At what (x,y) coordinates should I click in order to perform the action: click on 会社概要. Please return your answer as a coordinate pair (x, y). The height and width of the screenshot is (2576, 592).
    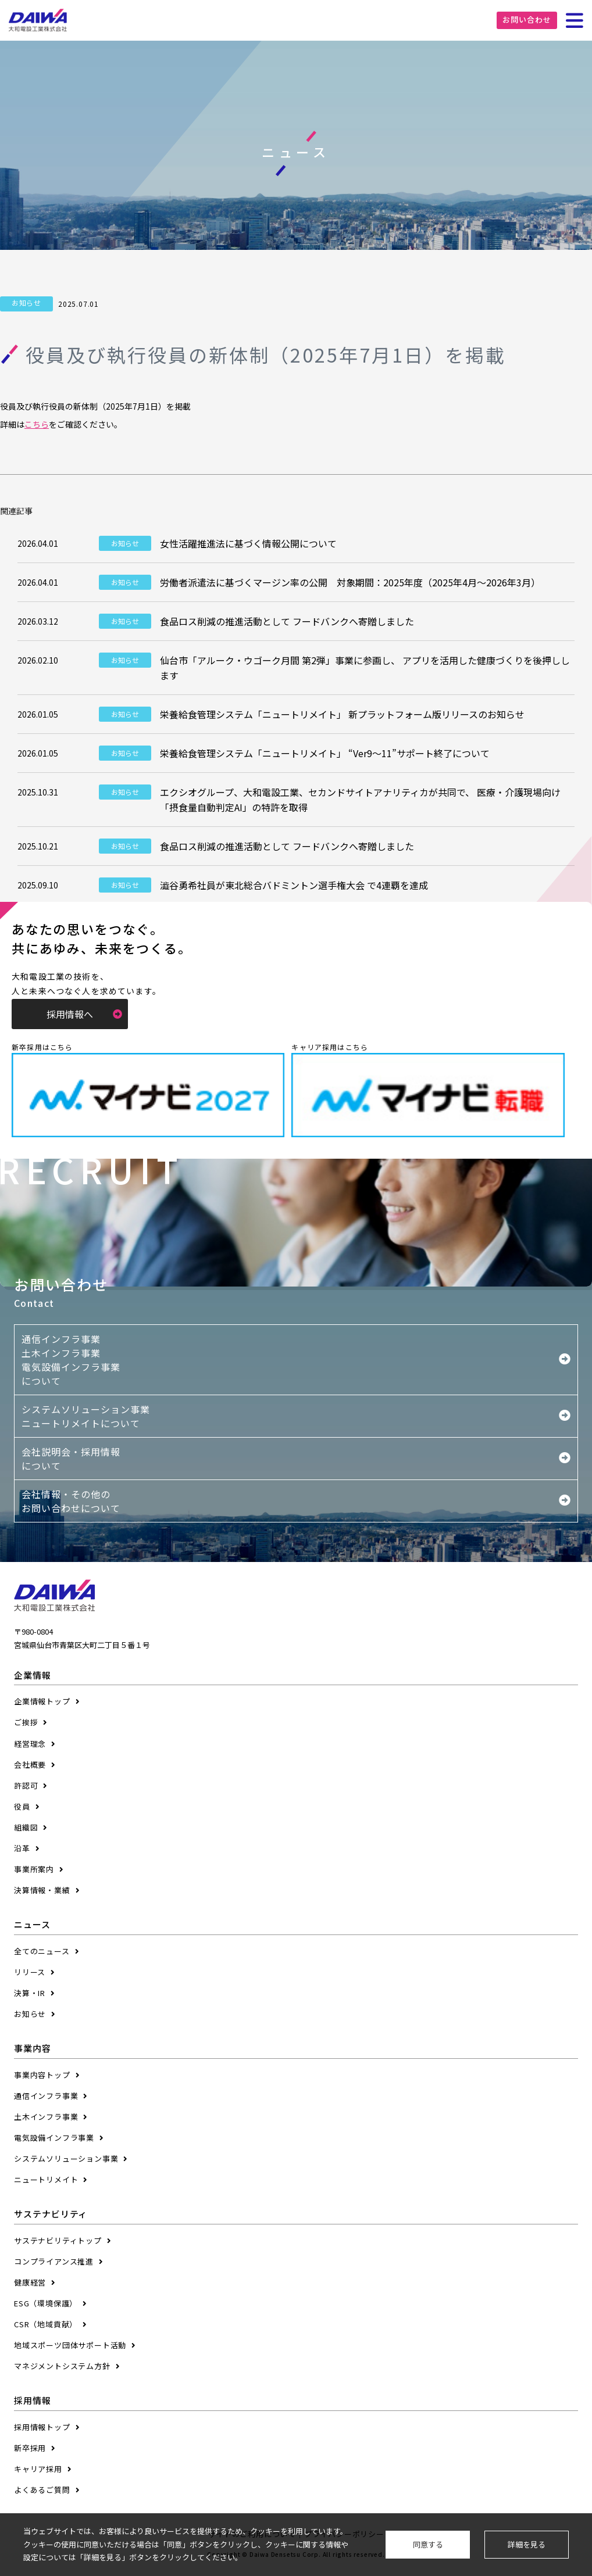
    Looking at the image, I should click on (30, 1764).